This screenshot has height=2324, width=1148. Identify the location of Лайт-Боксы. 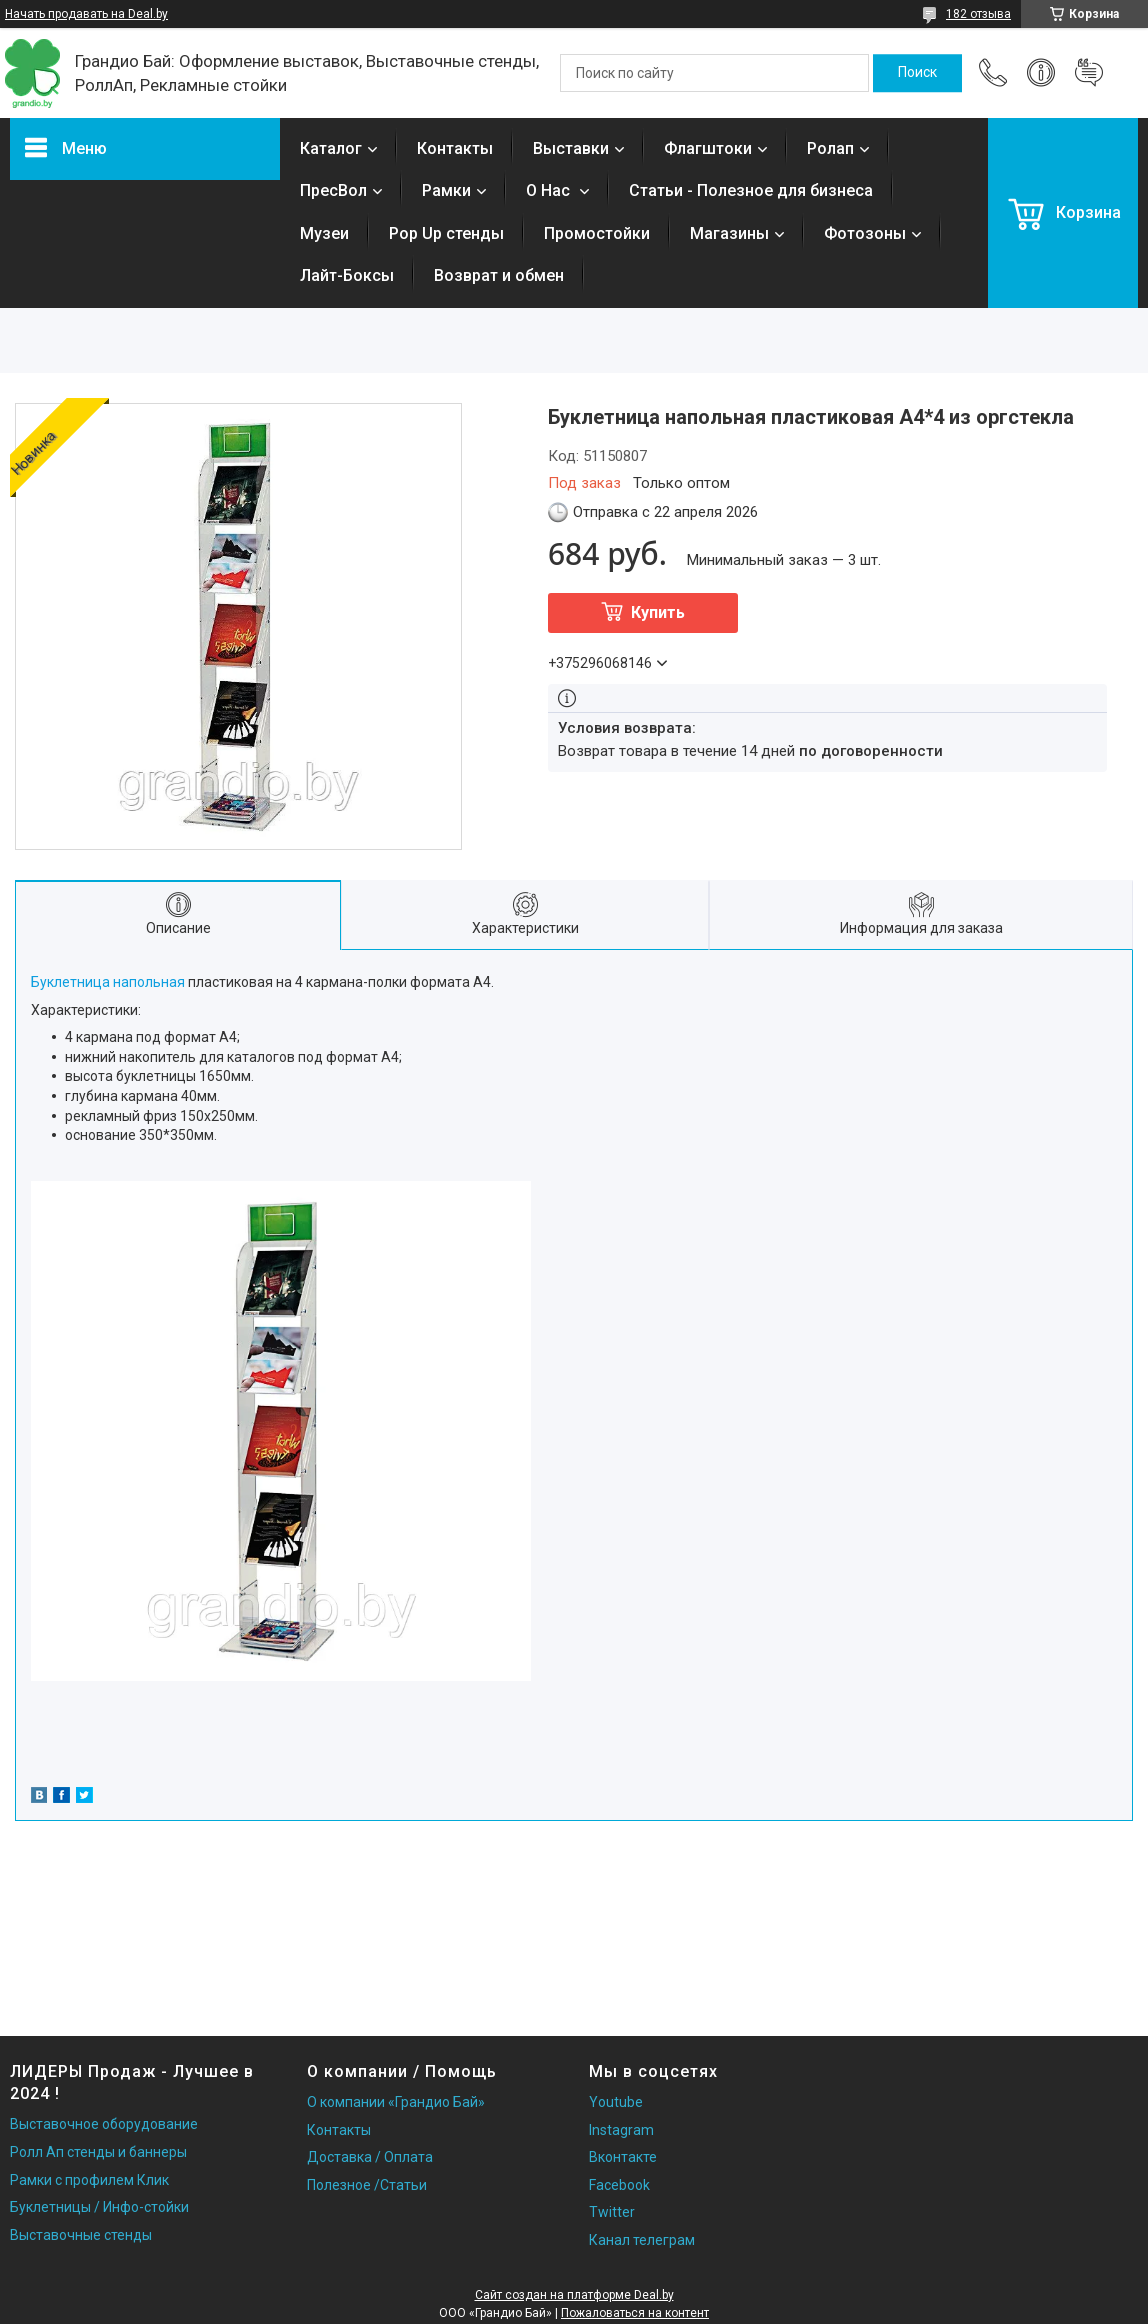
(347, 275).